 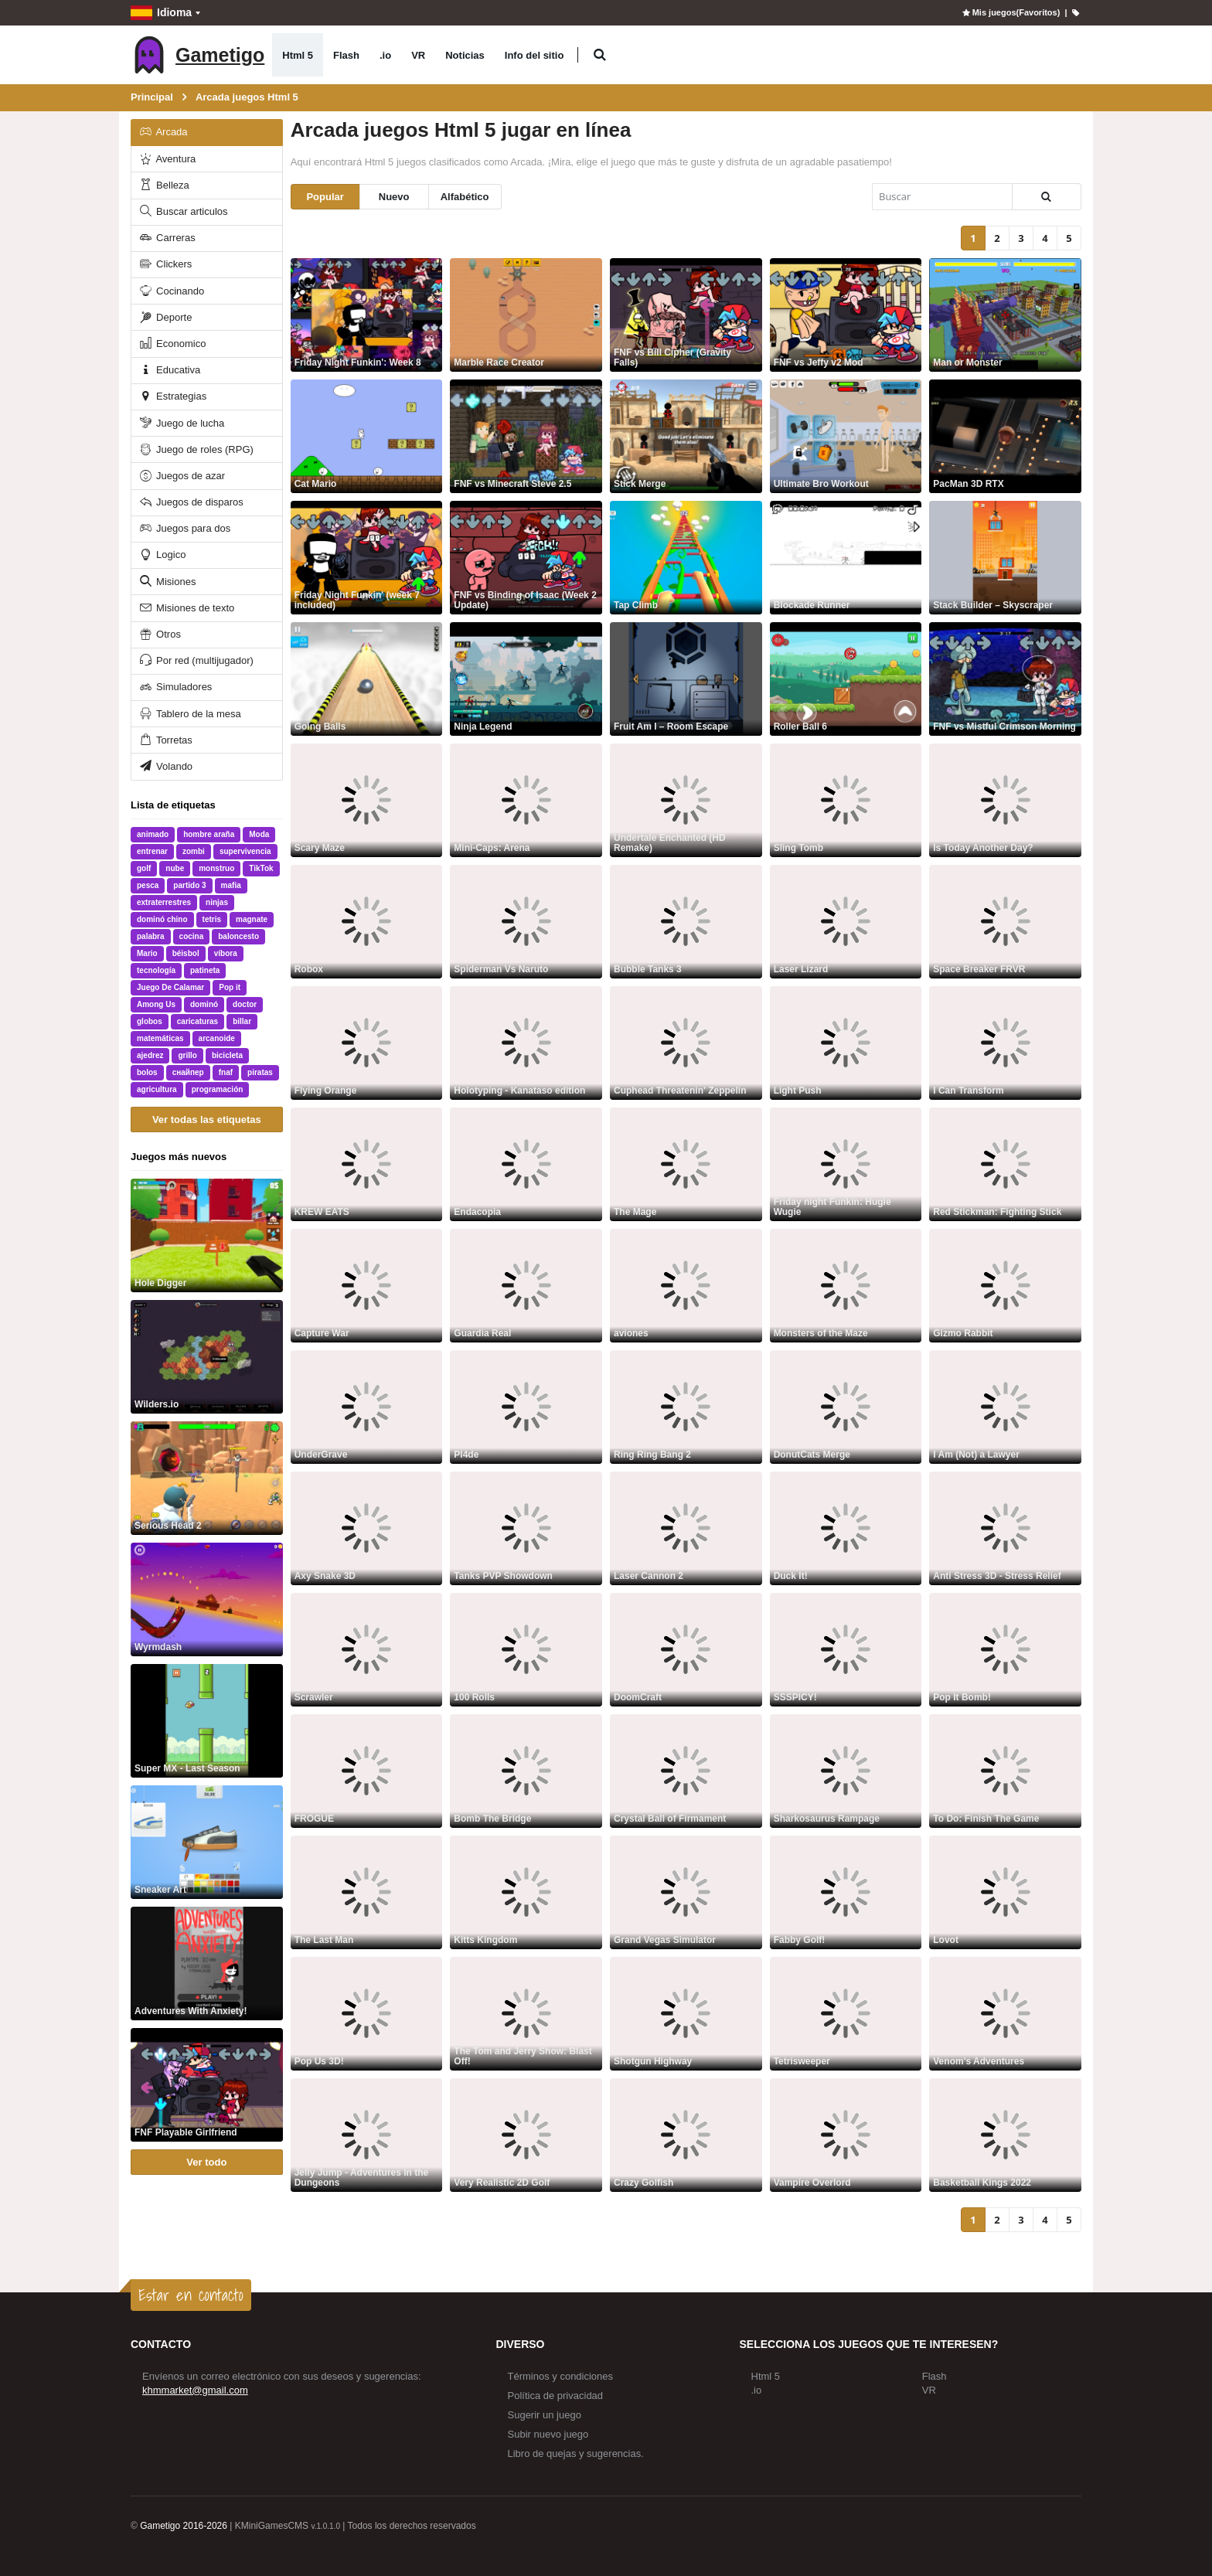 I want to click on Gametigo 2016-2026, so click(x=183, y=2525).